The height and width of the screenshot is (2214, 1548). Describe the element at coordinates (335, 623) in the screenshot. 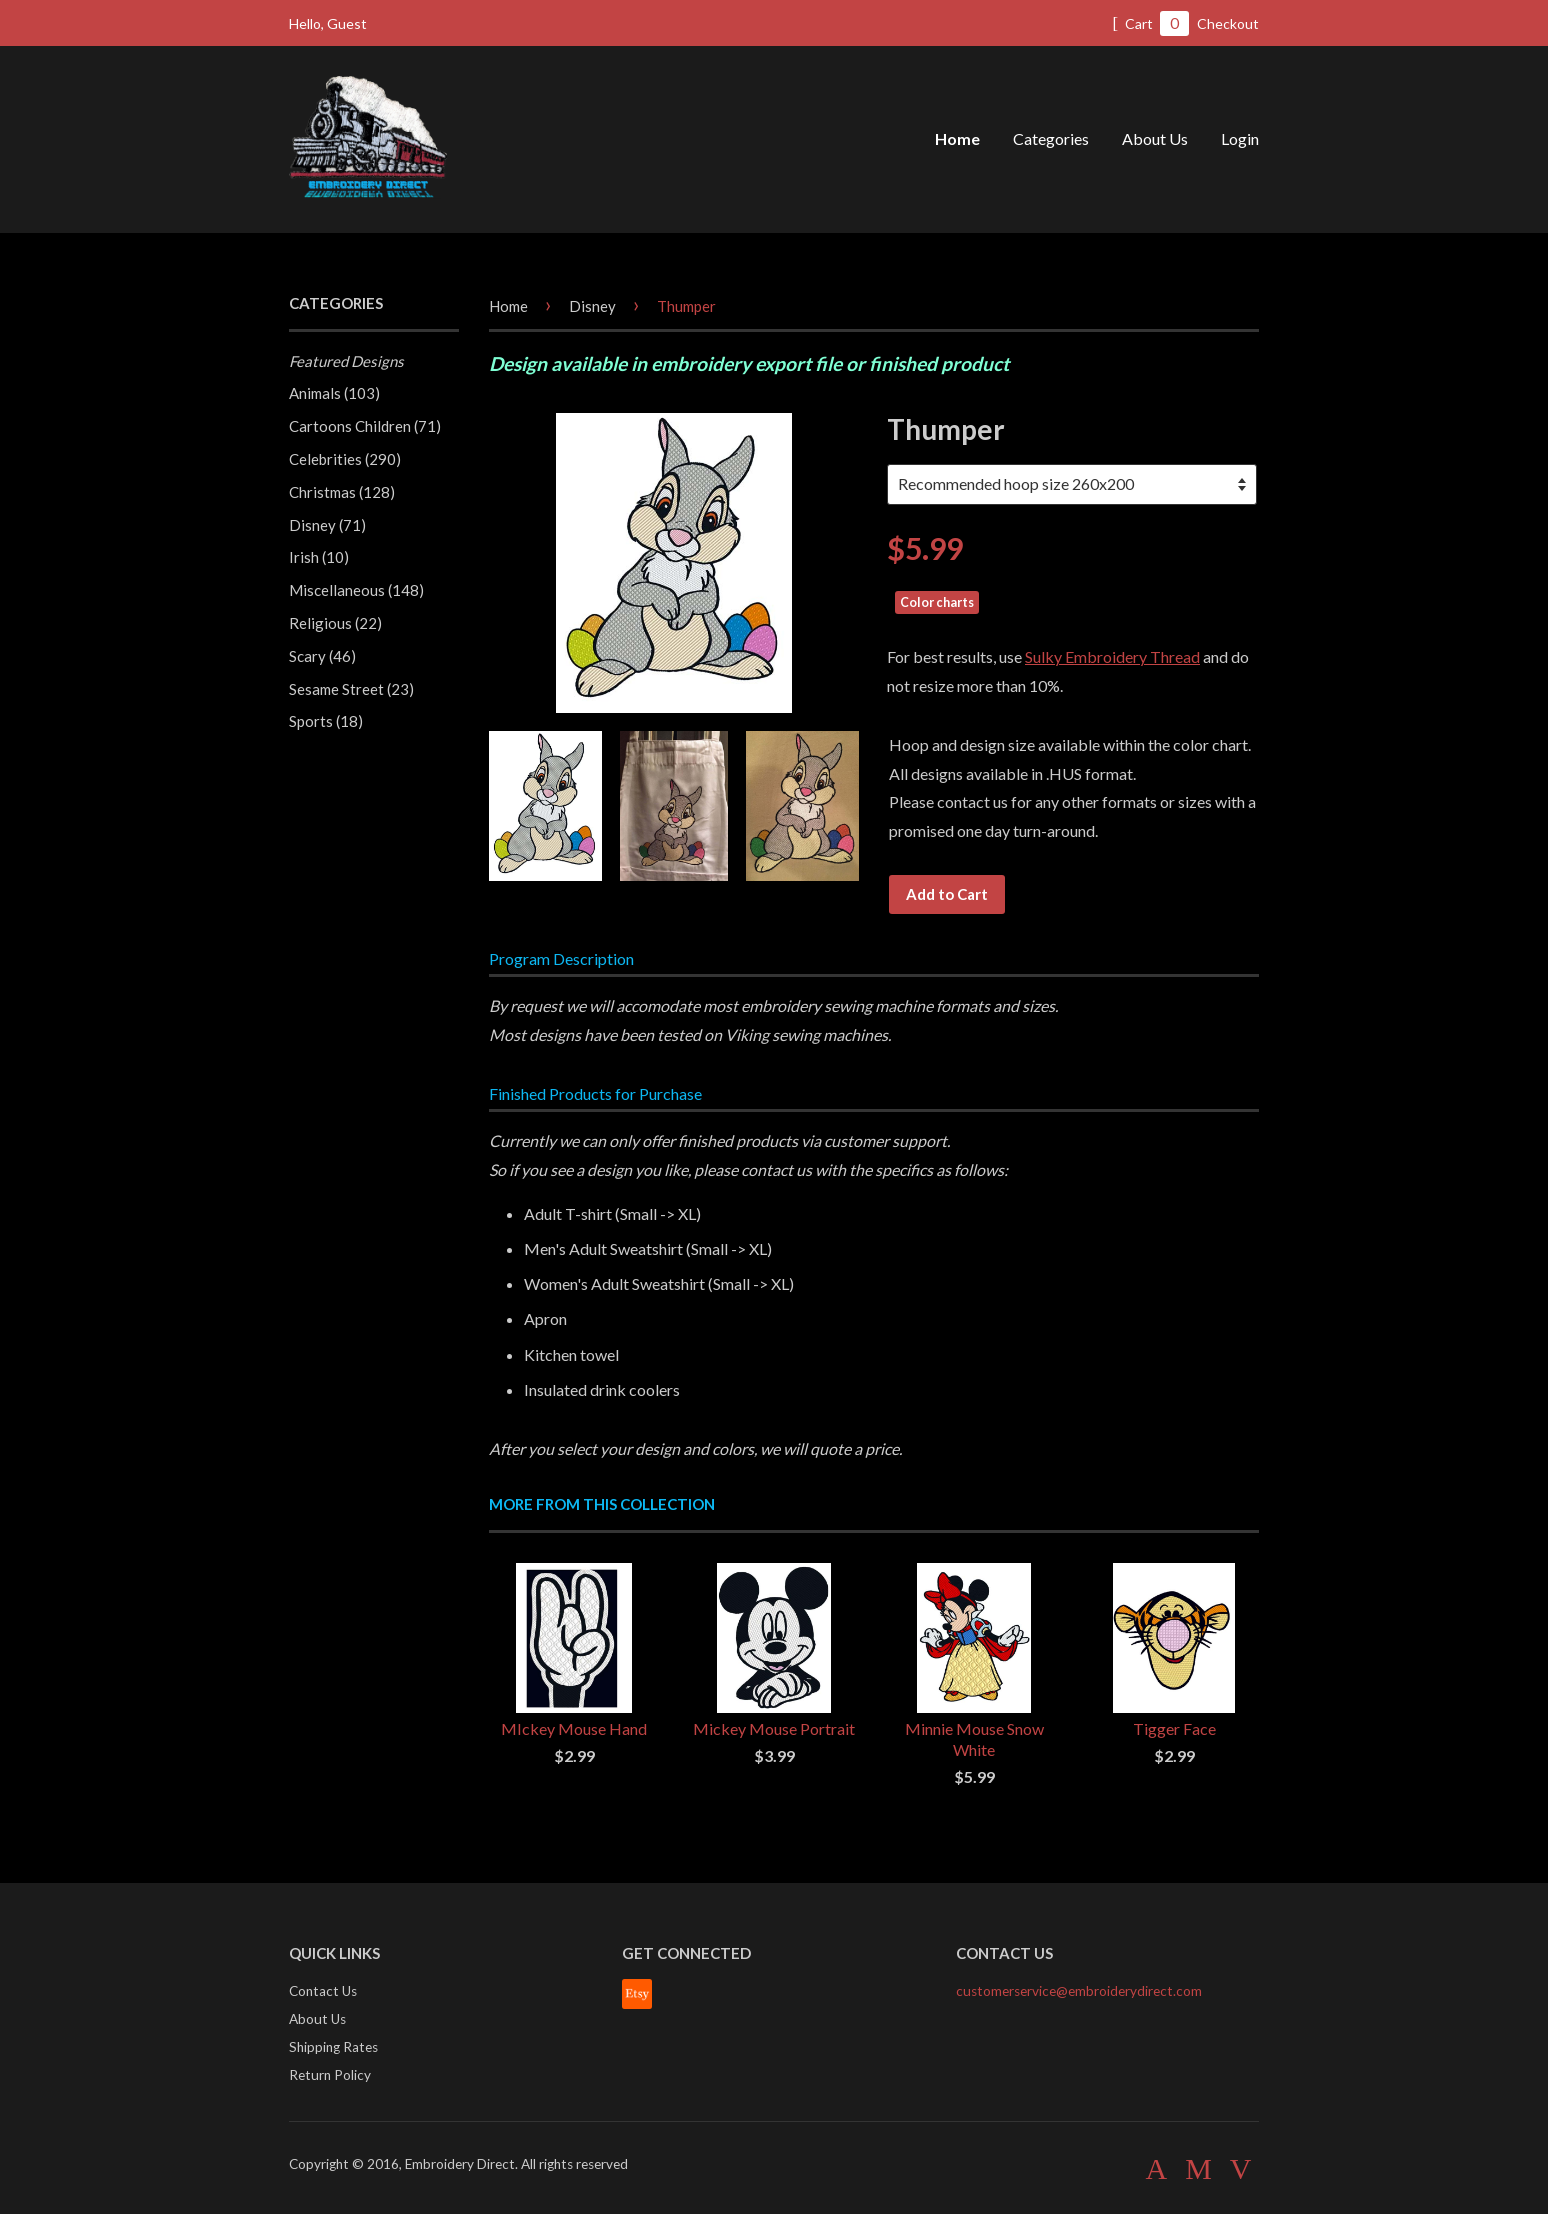

I see `Religious (22)` at that location.